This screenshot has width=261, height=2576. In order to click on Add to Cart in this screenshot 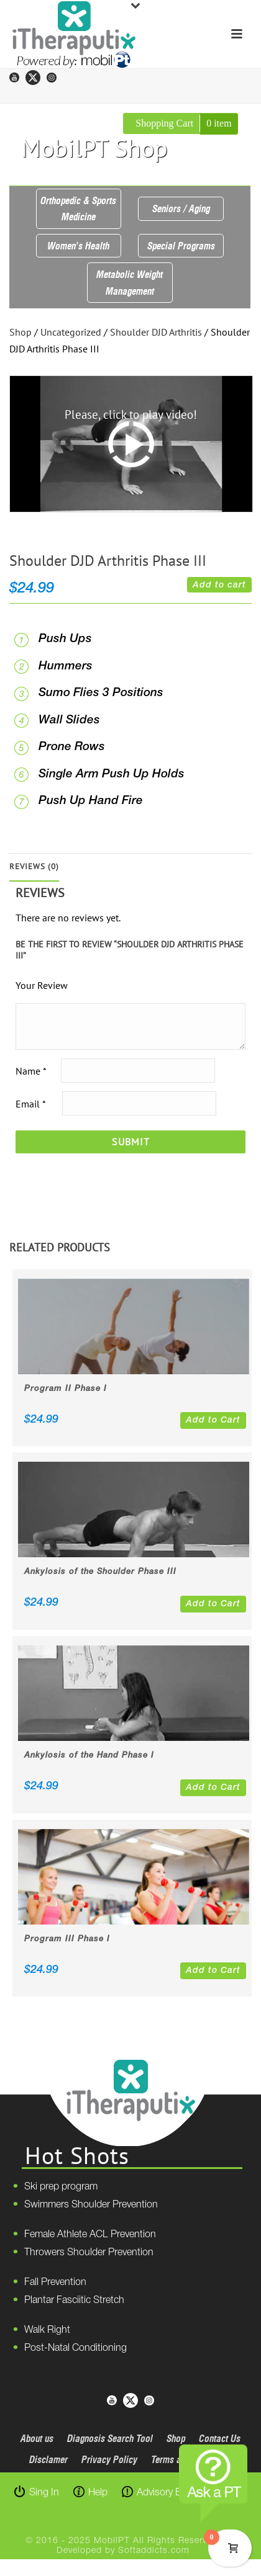, I will do `click(213, 1420)`.